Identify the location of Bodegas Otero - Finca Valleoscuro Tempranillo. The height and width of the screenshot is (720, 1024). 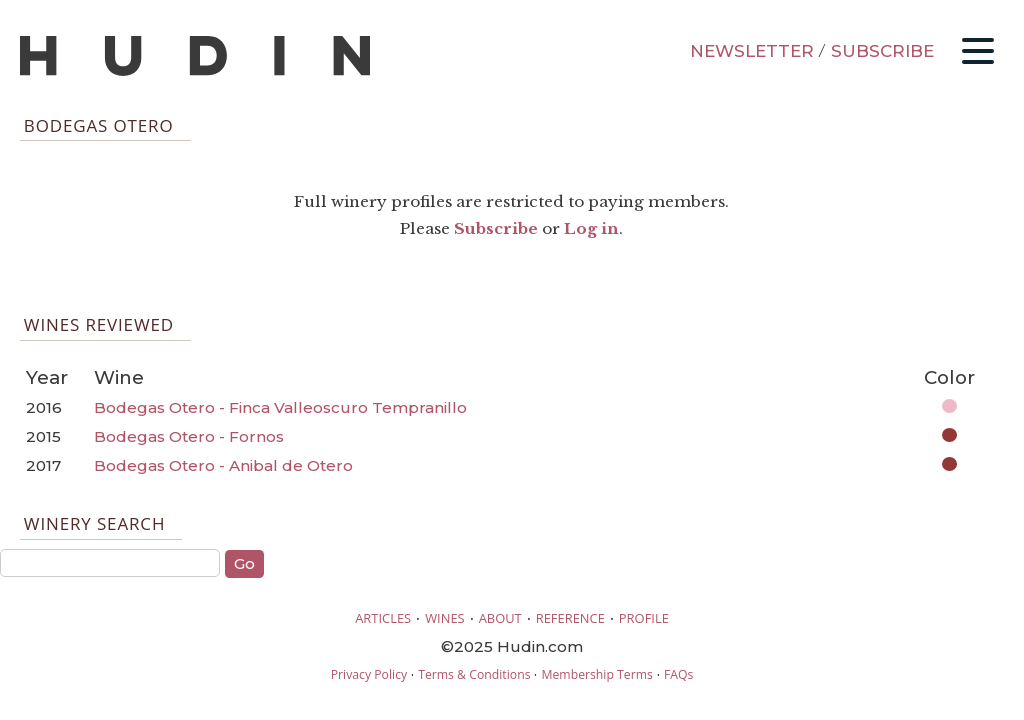
(280, 407).